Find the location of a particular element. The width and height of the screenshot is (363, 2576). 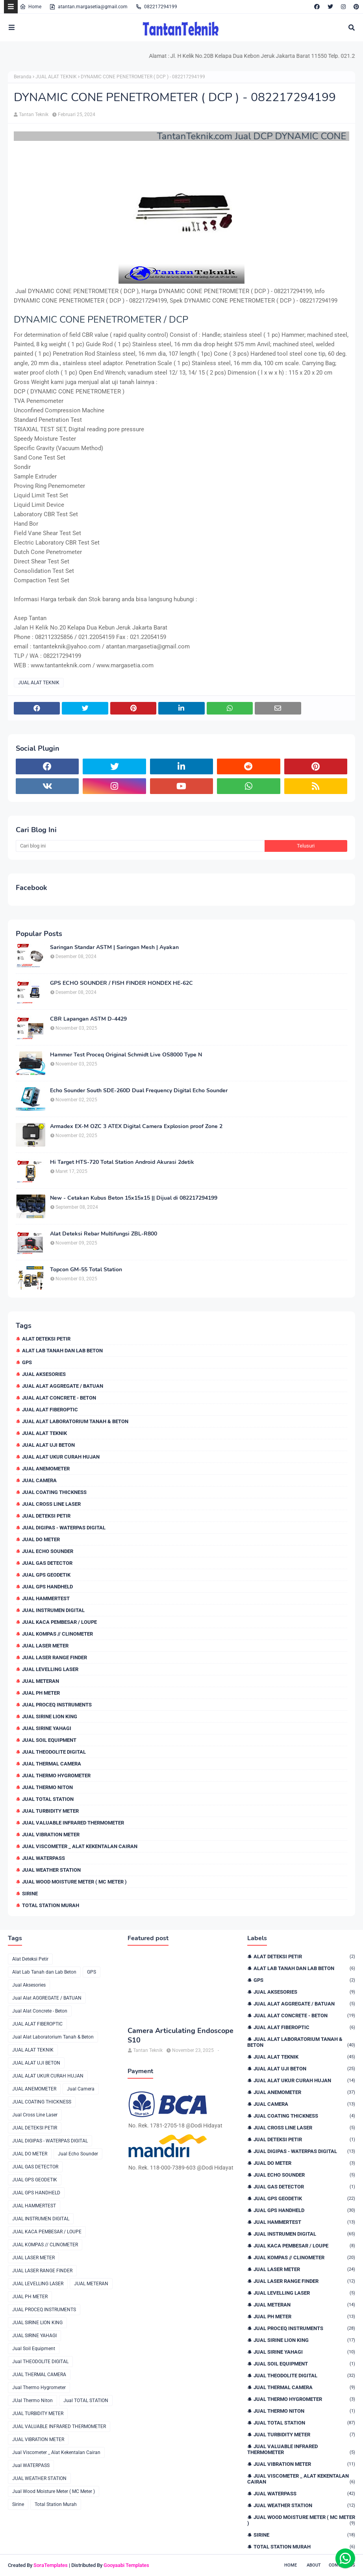

SoraTemplates is located at coordinates (50, 2565).